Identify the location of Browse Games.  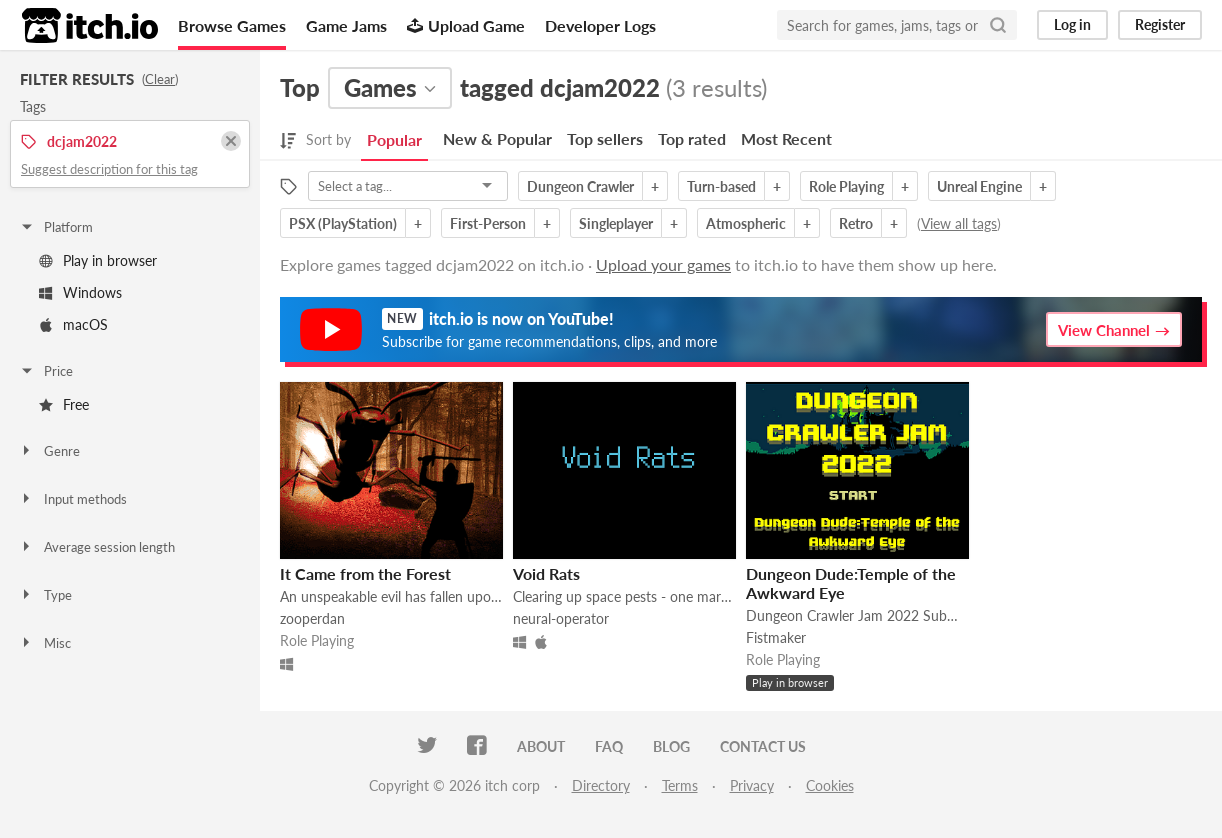
(232, 25).